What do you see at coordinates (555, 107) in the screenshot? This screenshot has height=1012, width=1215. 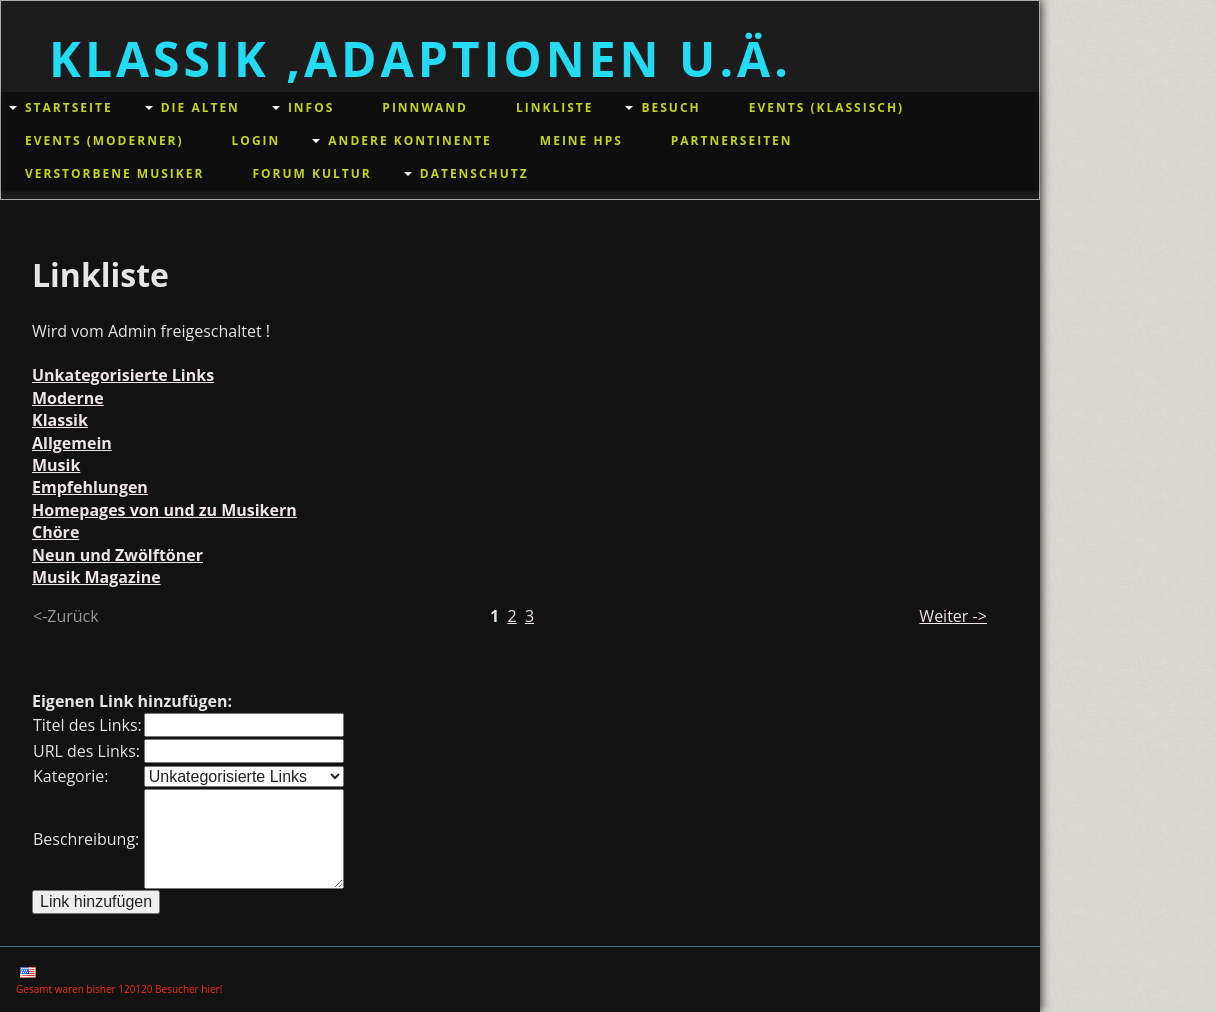 I see `Linkliste` at bounding box center [555, 107].